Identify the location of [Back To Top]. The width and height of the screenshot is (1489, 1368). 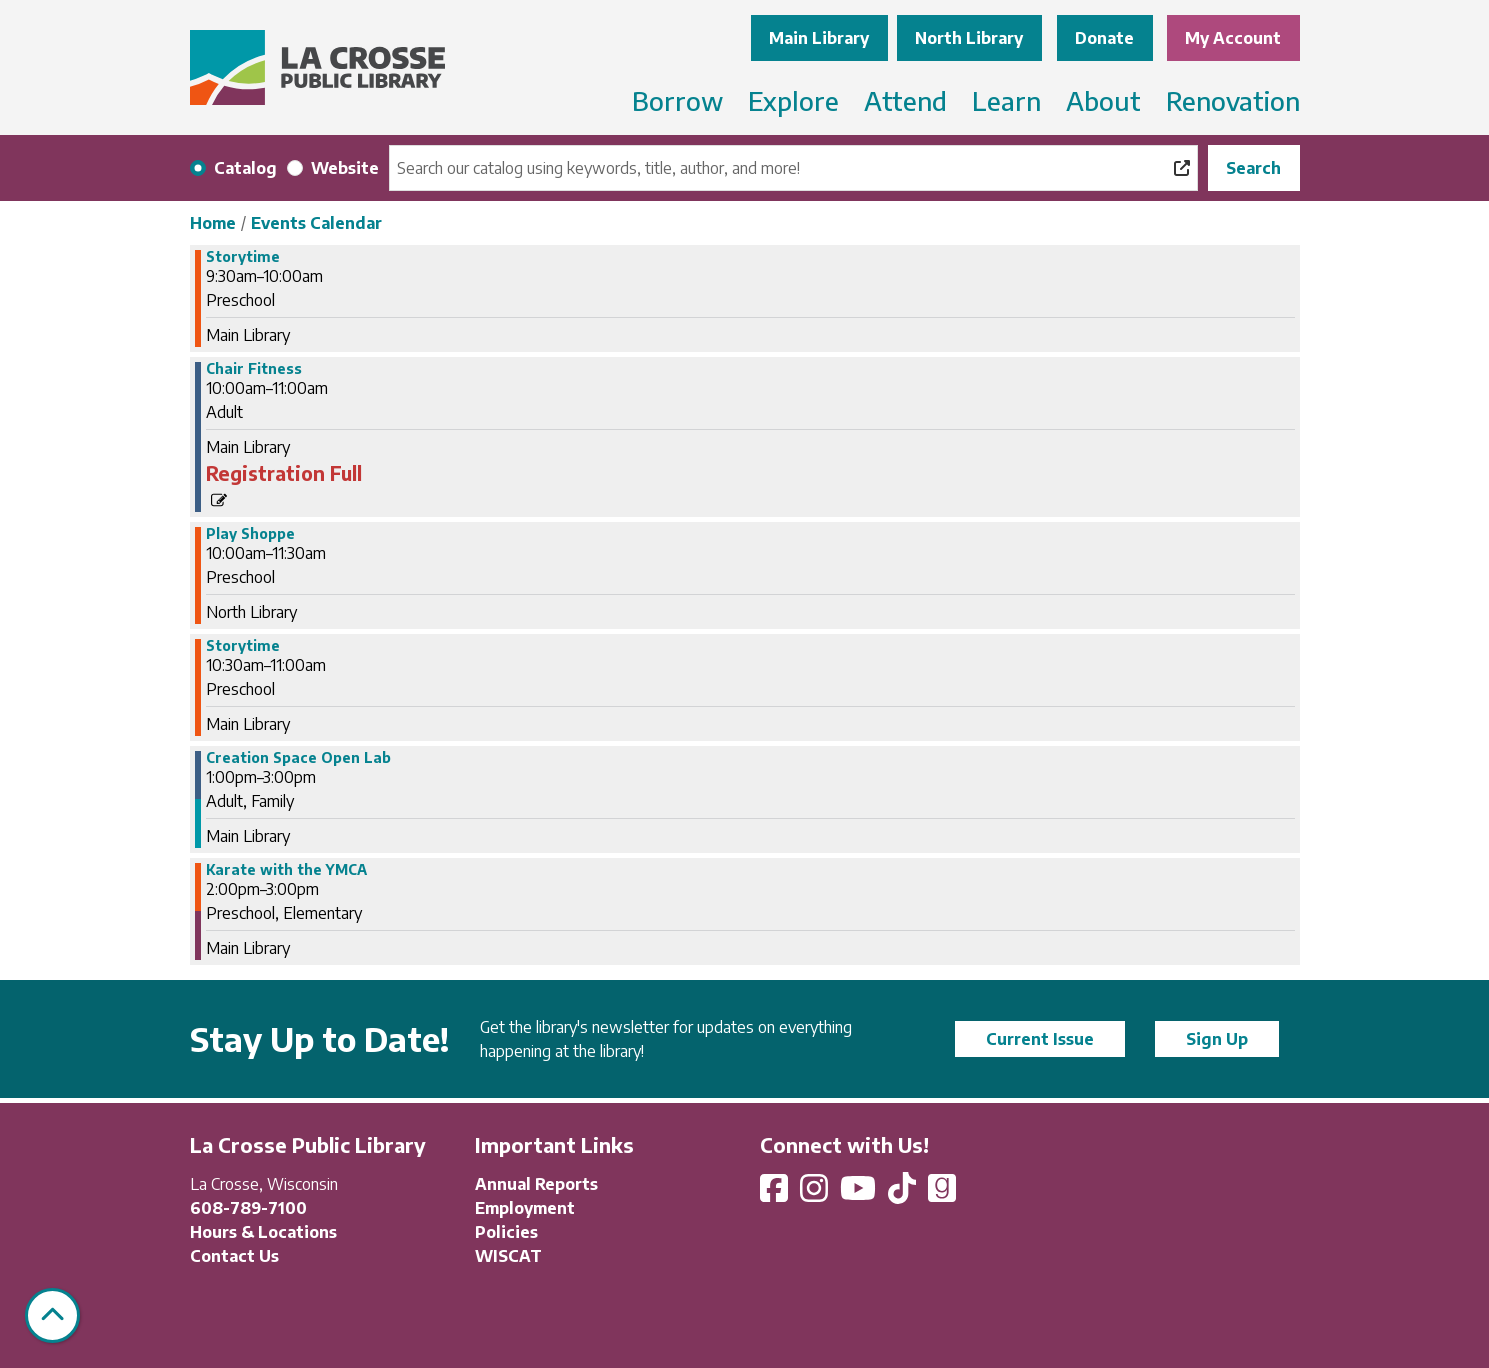
(52, 1315).